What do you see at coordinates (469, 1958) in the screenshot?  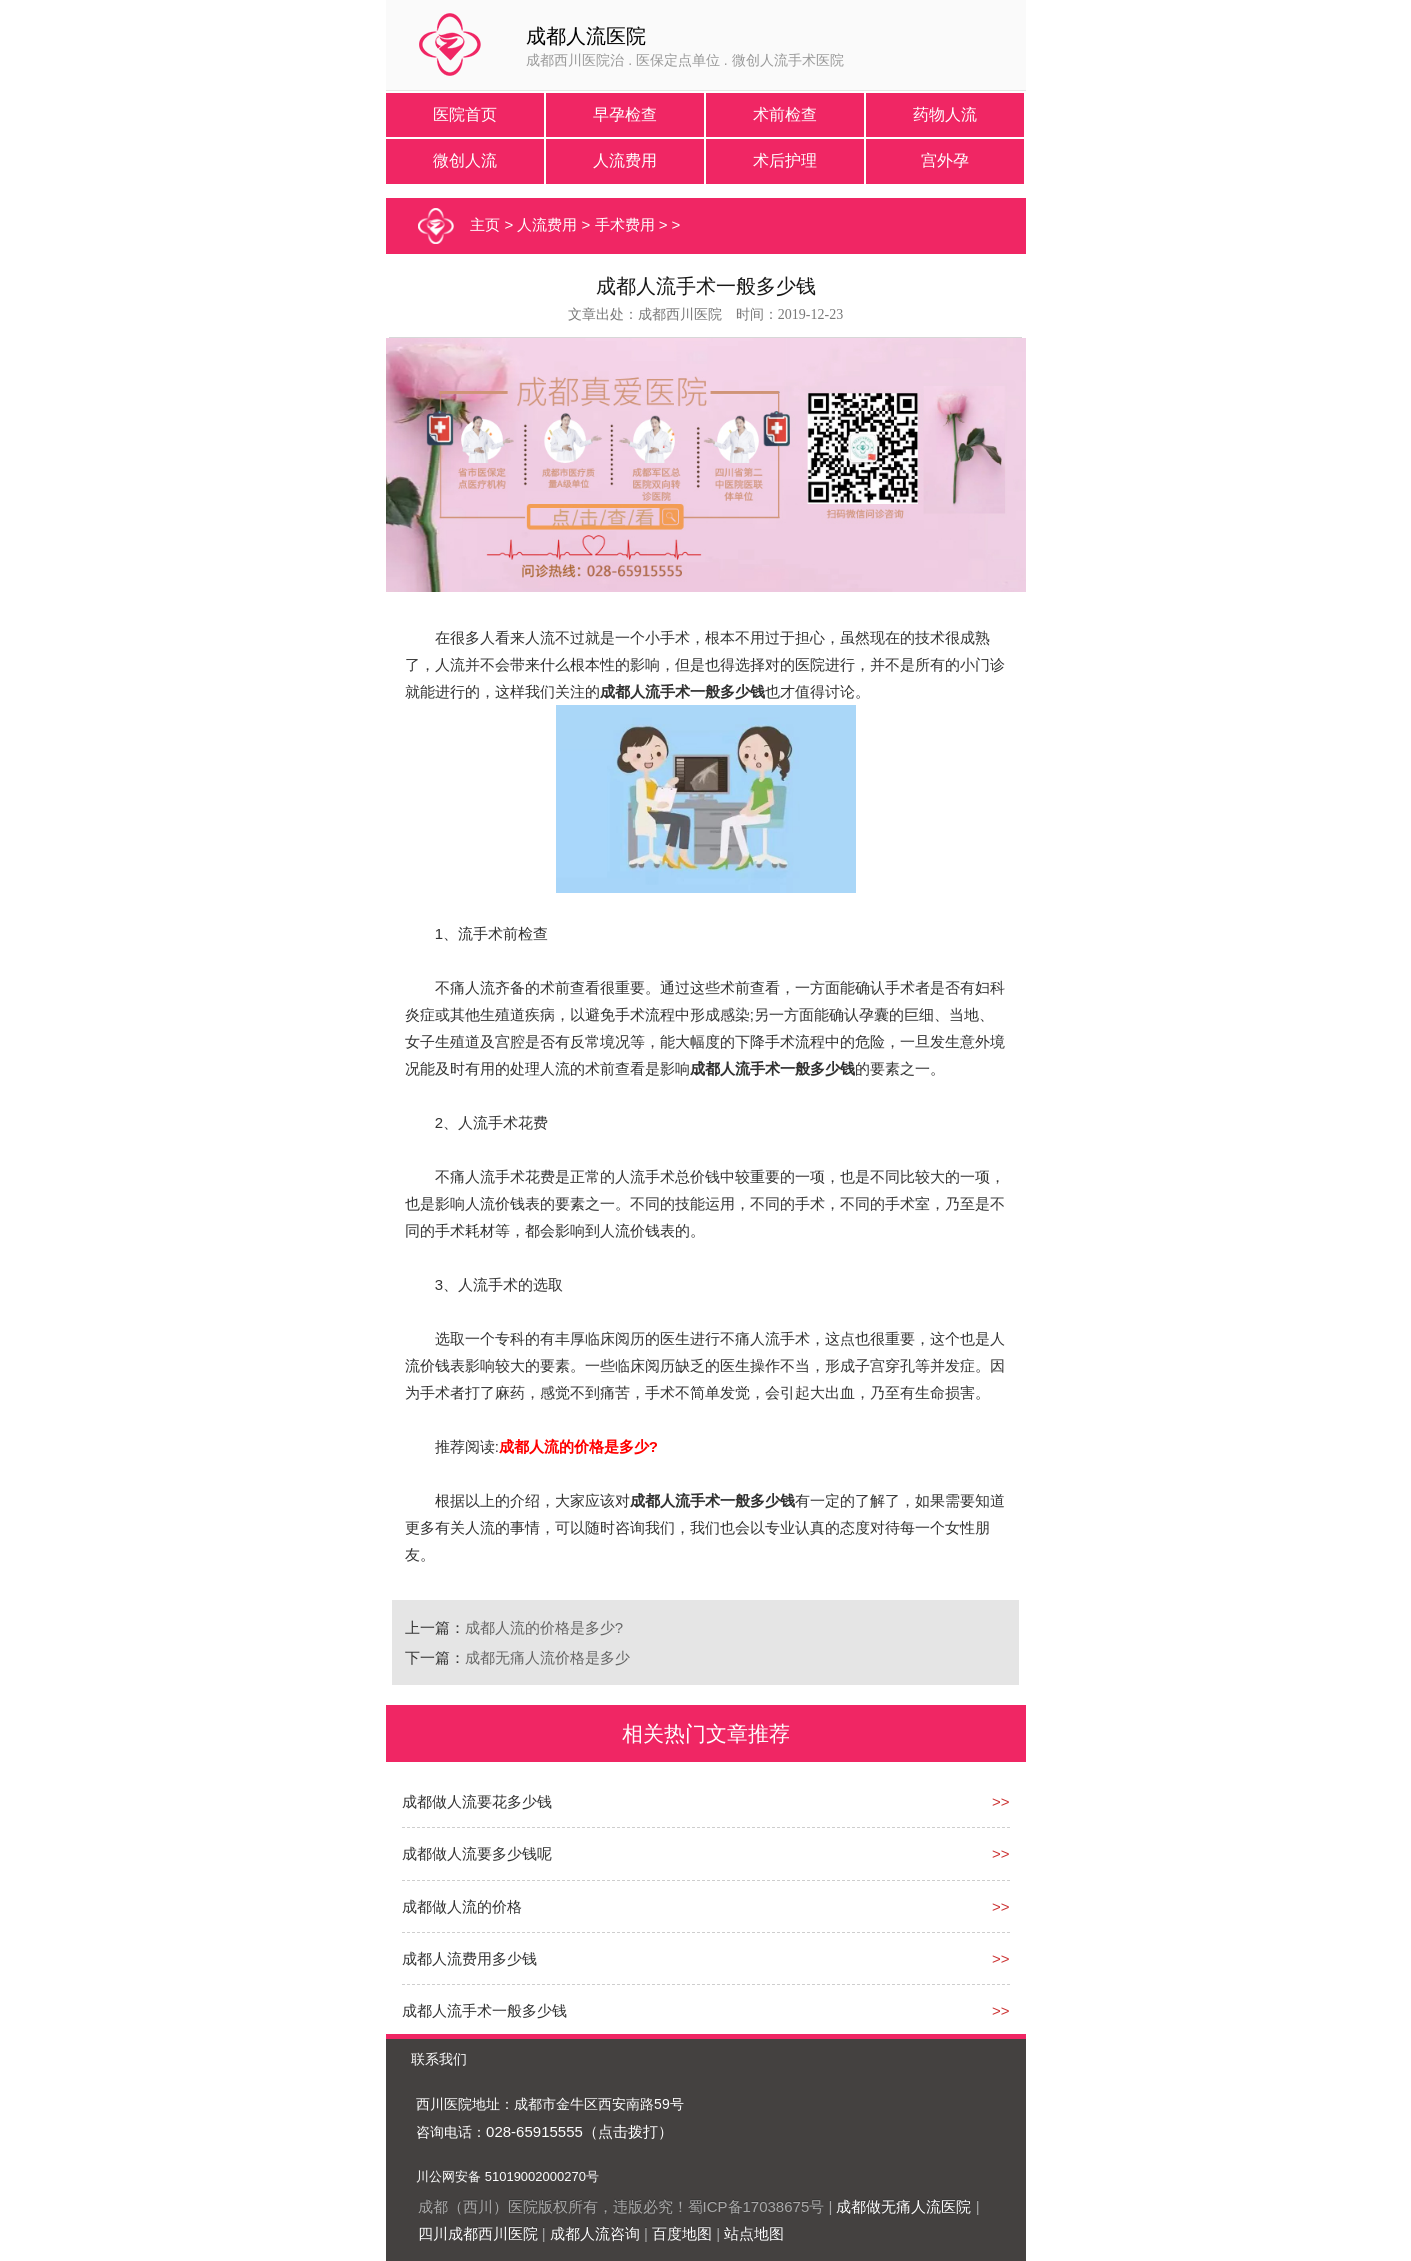 I see `成都人流费用多少钱` at bounding box center [469, 1958].